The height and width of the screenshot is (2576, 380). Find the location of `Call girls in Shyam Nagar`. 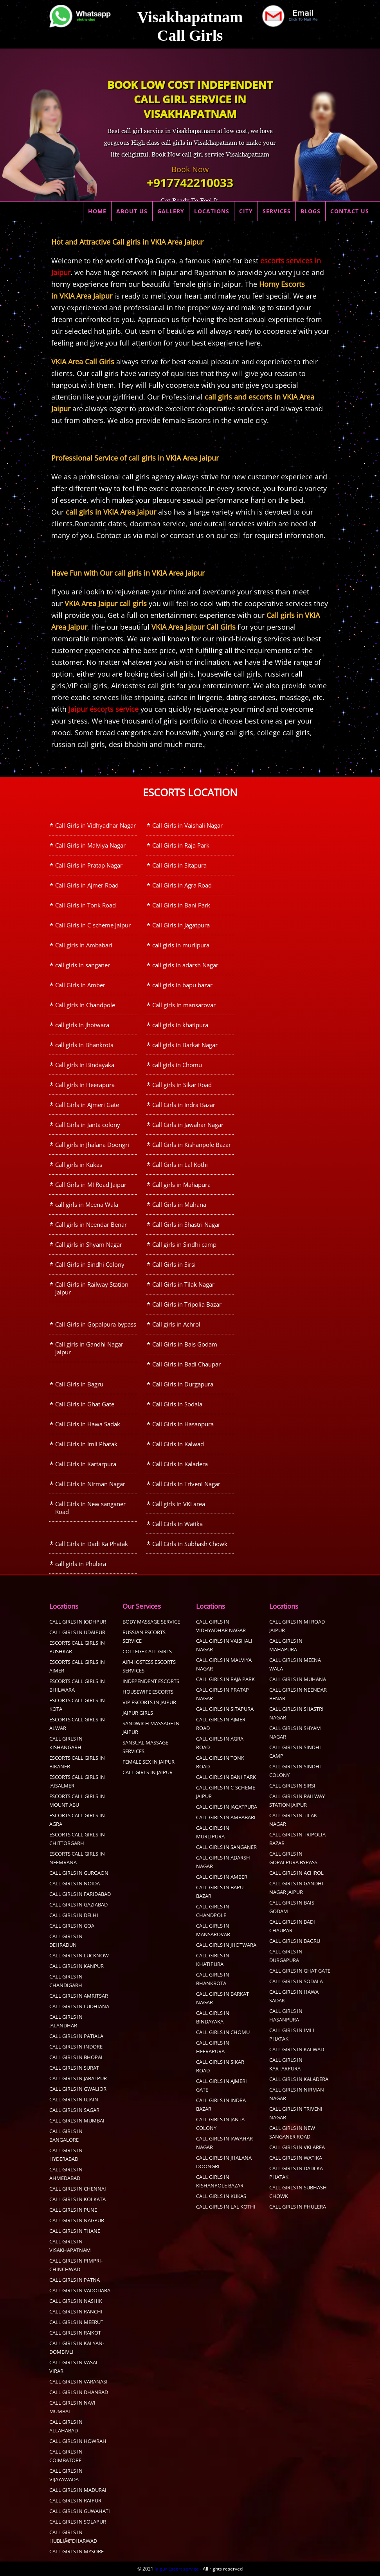

Call girls in Shyam Nagar is located at coordinates (88, 1244).